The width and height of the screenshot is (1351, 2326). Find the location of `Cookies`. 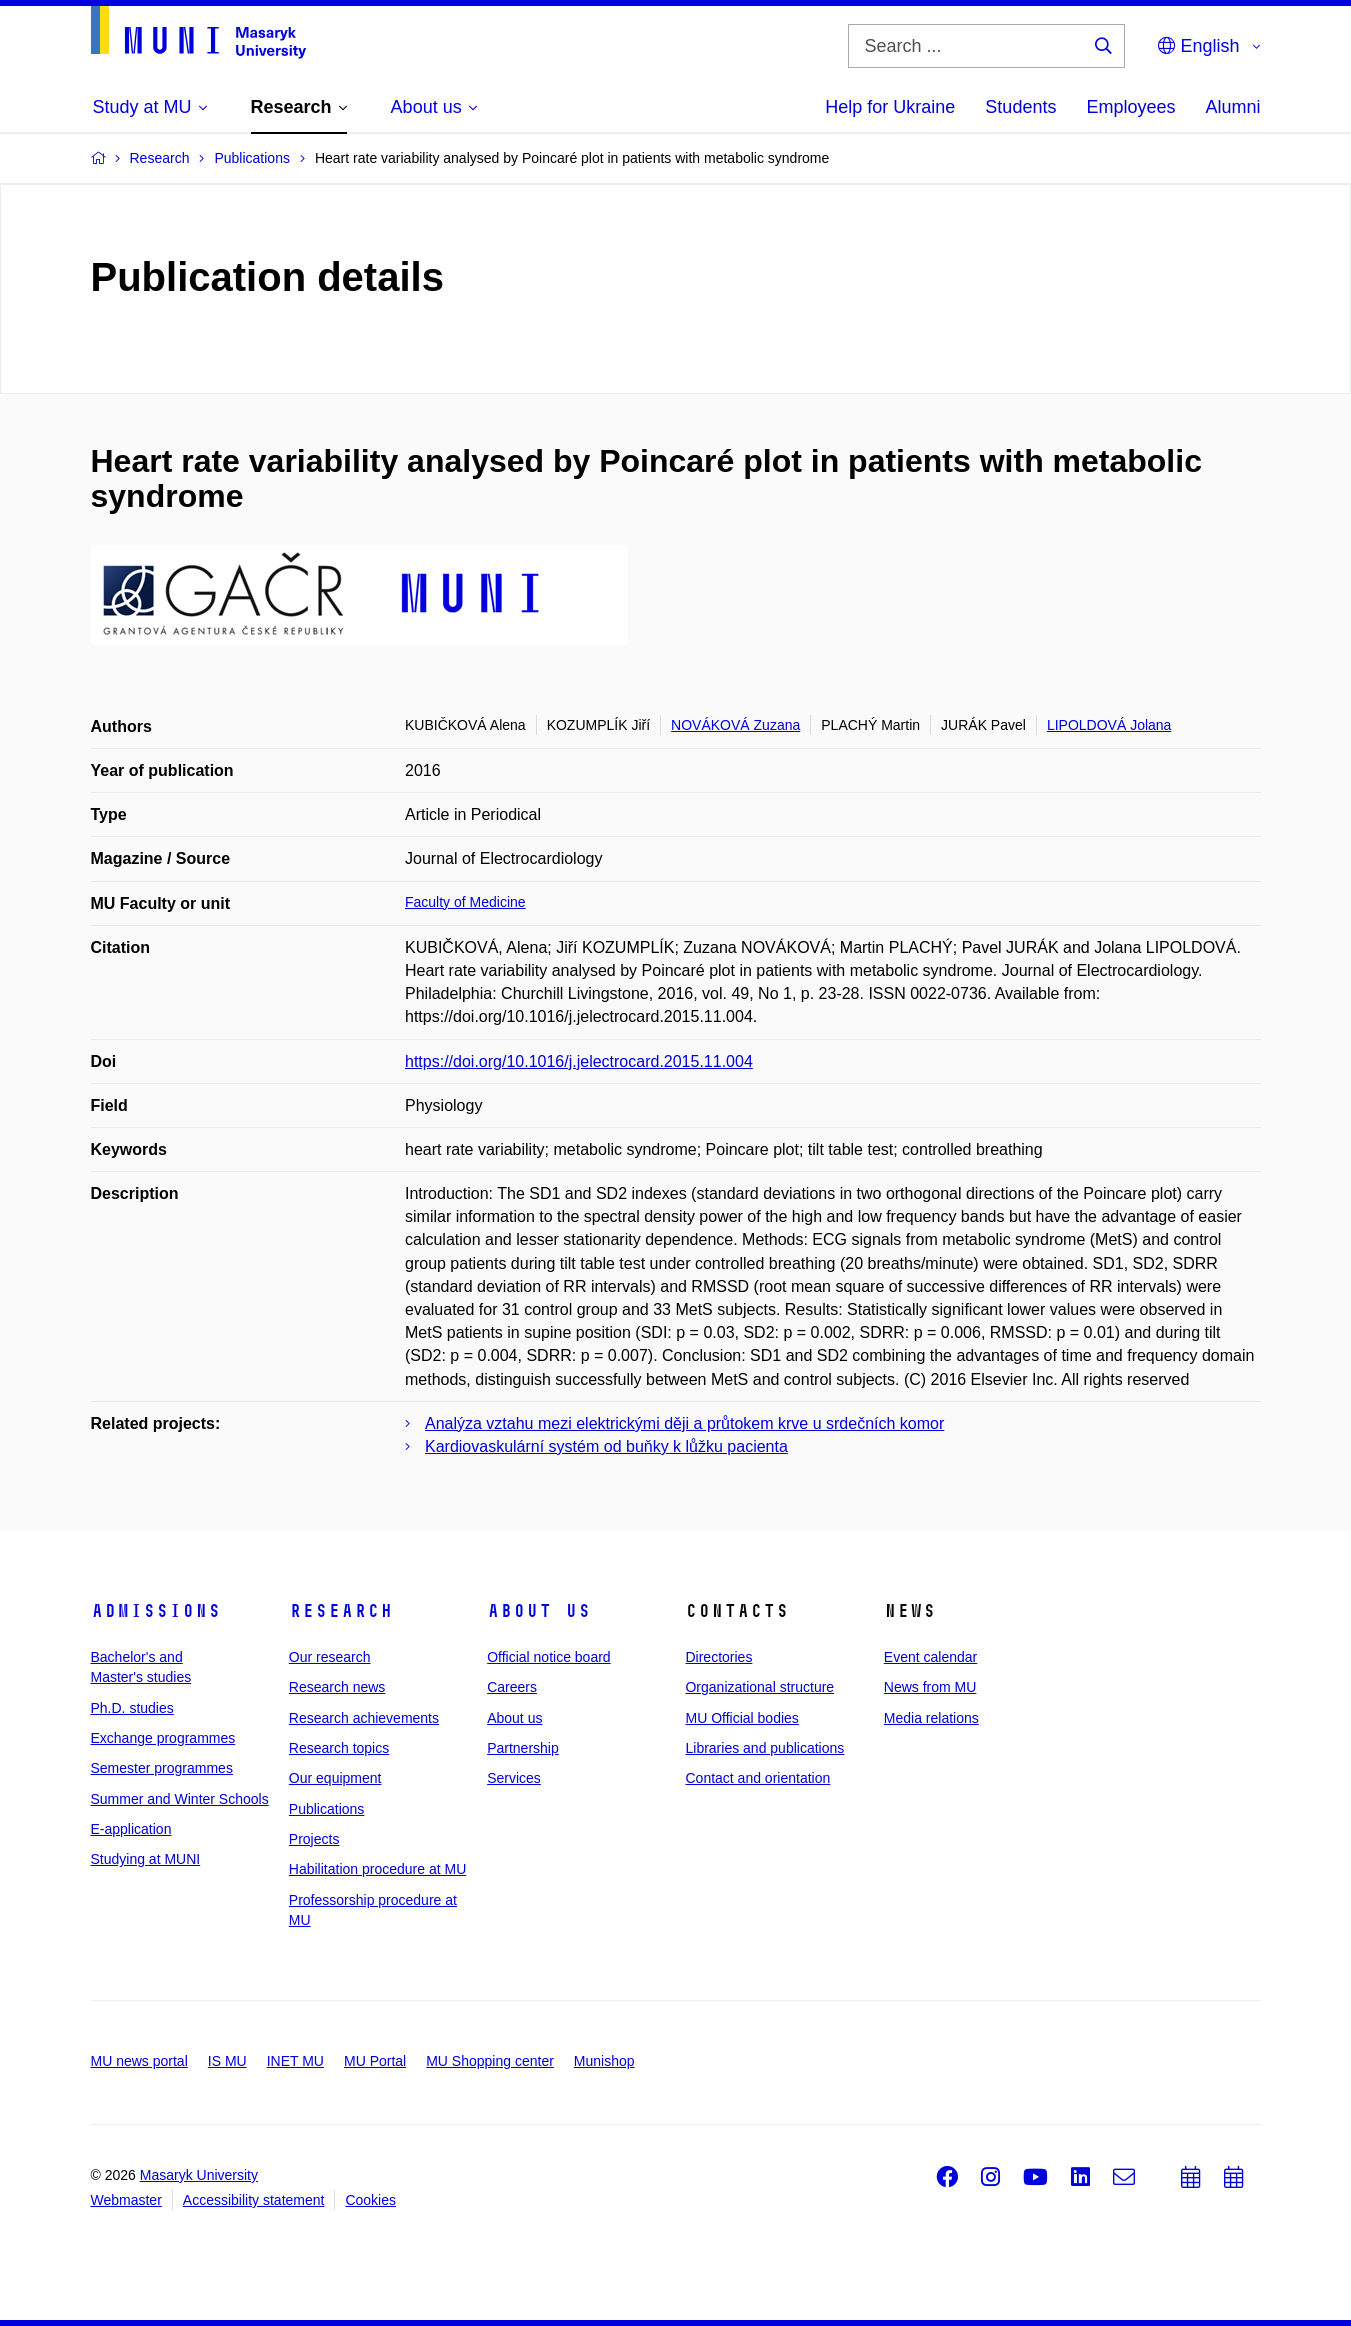

Cookies is located at coordinates (370, 2200).